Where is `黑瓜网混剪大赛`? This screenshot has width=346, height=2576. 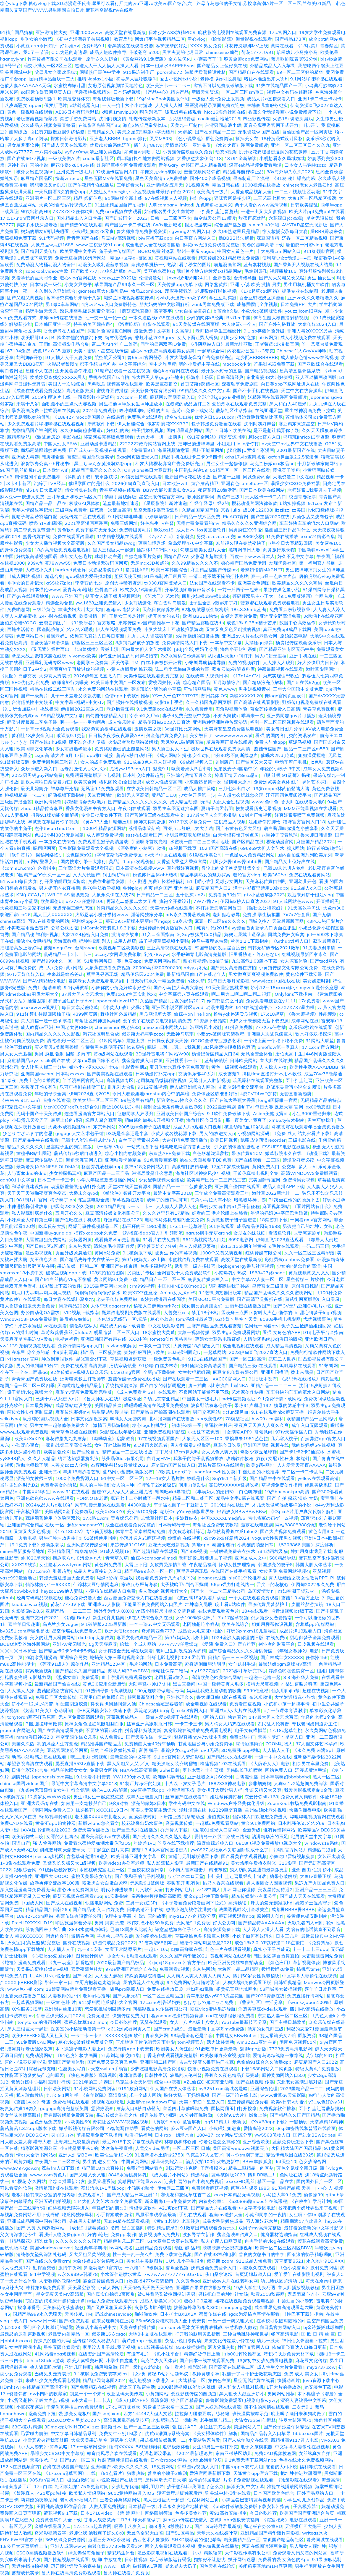
黑瓜网混剪大赛 is located at coordinates (155, 1014).